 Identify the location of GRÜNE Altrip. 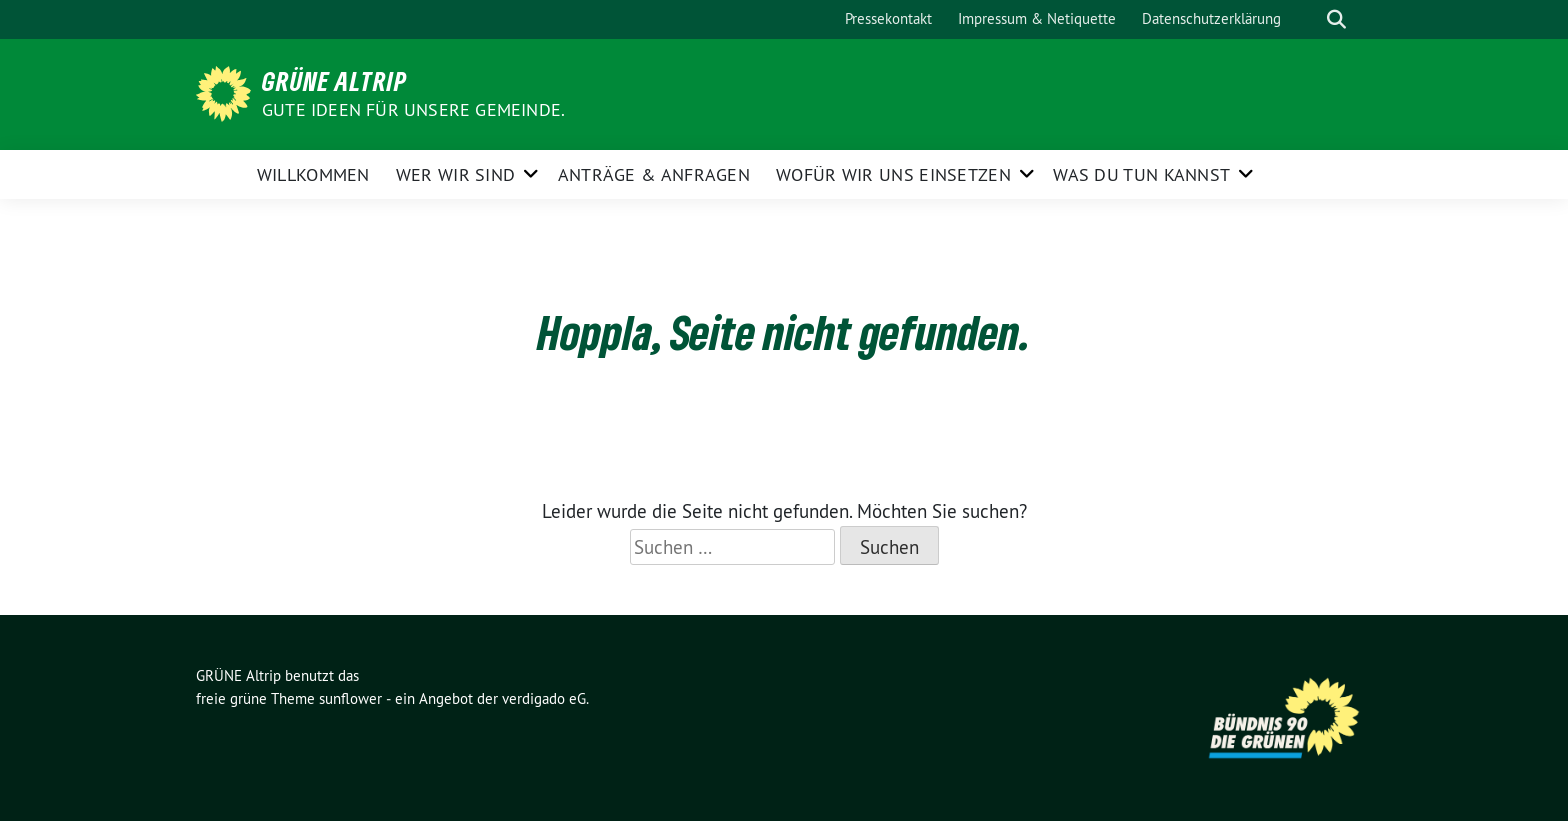
(334, 81).